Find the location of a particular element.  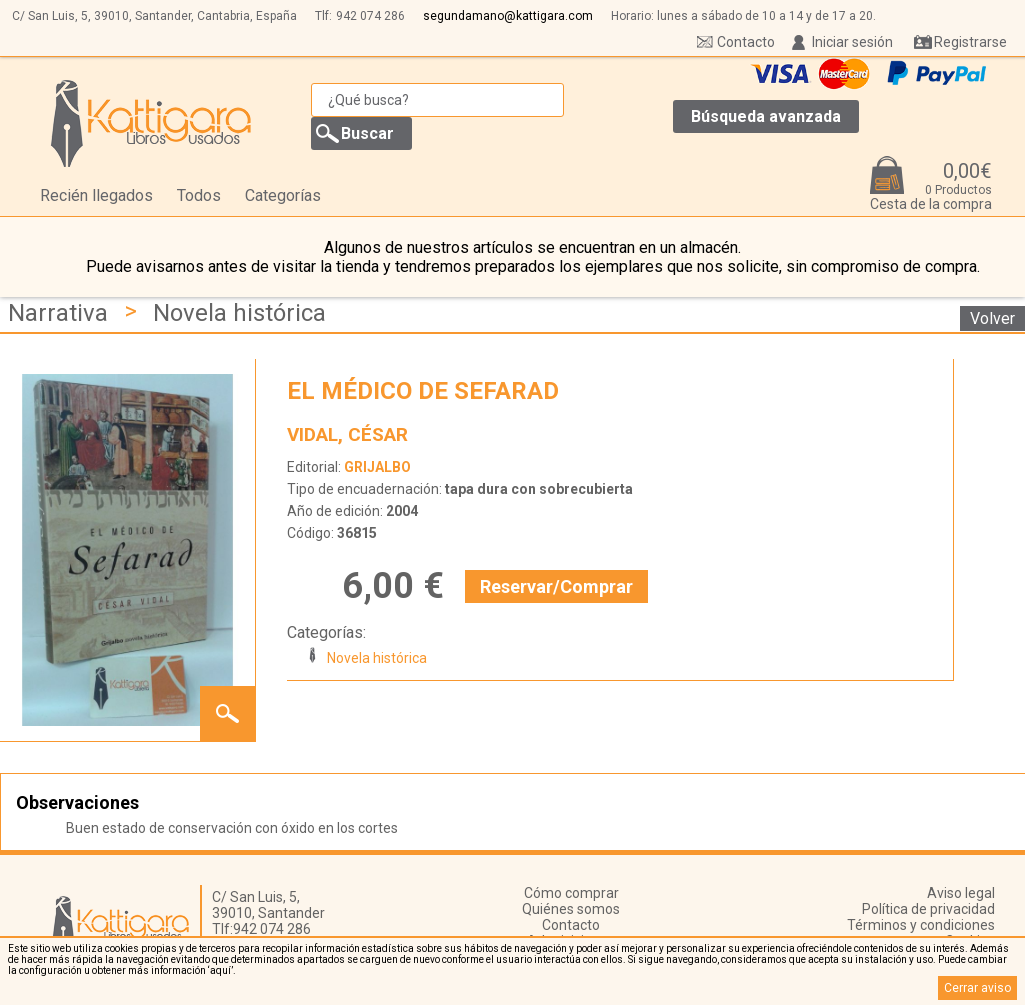

Política de privacidad is located at coordinates (928, 909).